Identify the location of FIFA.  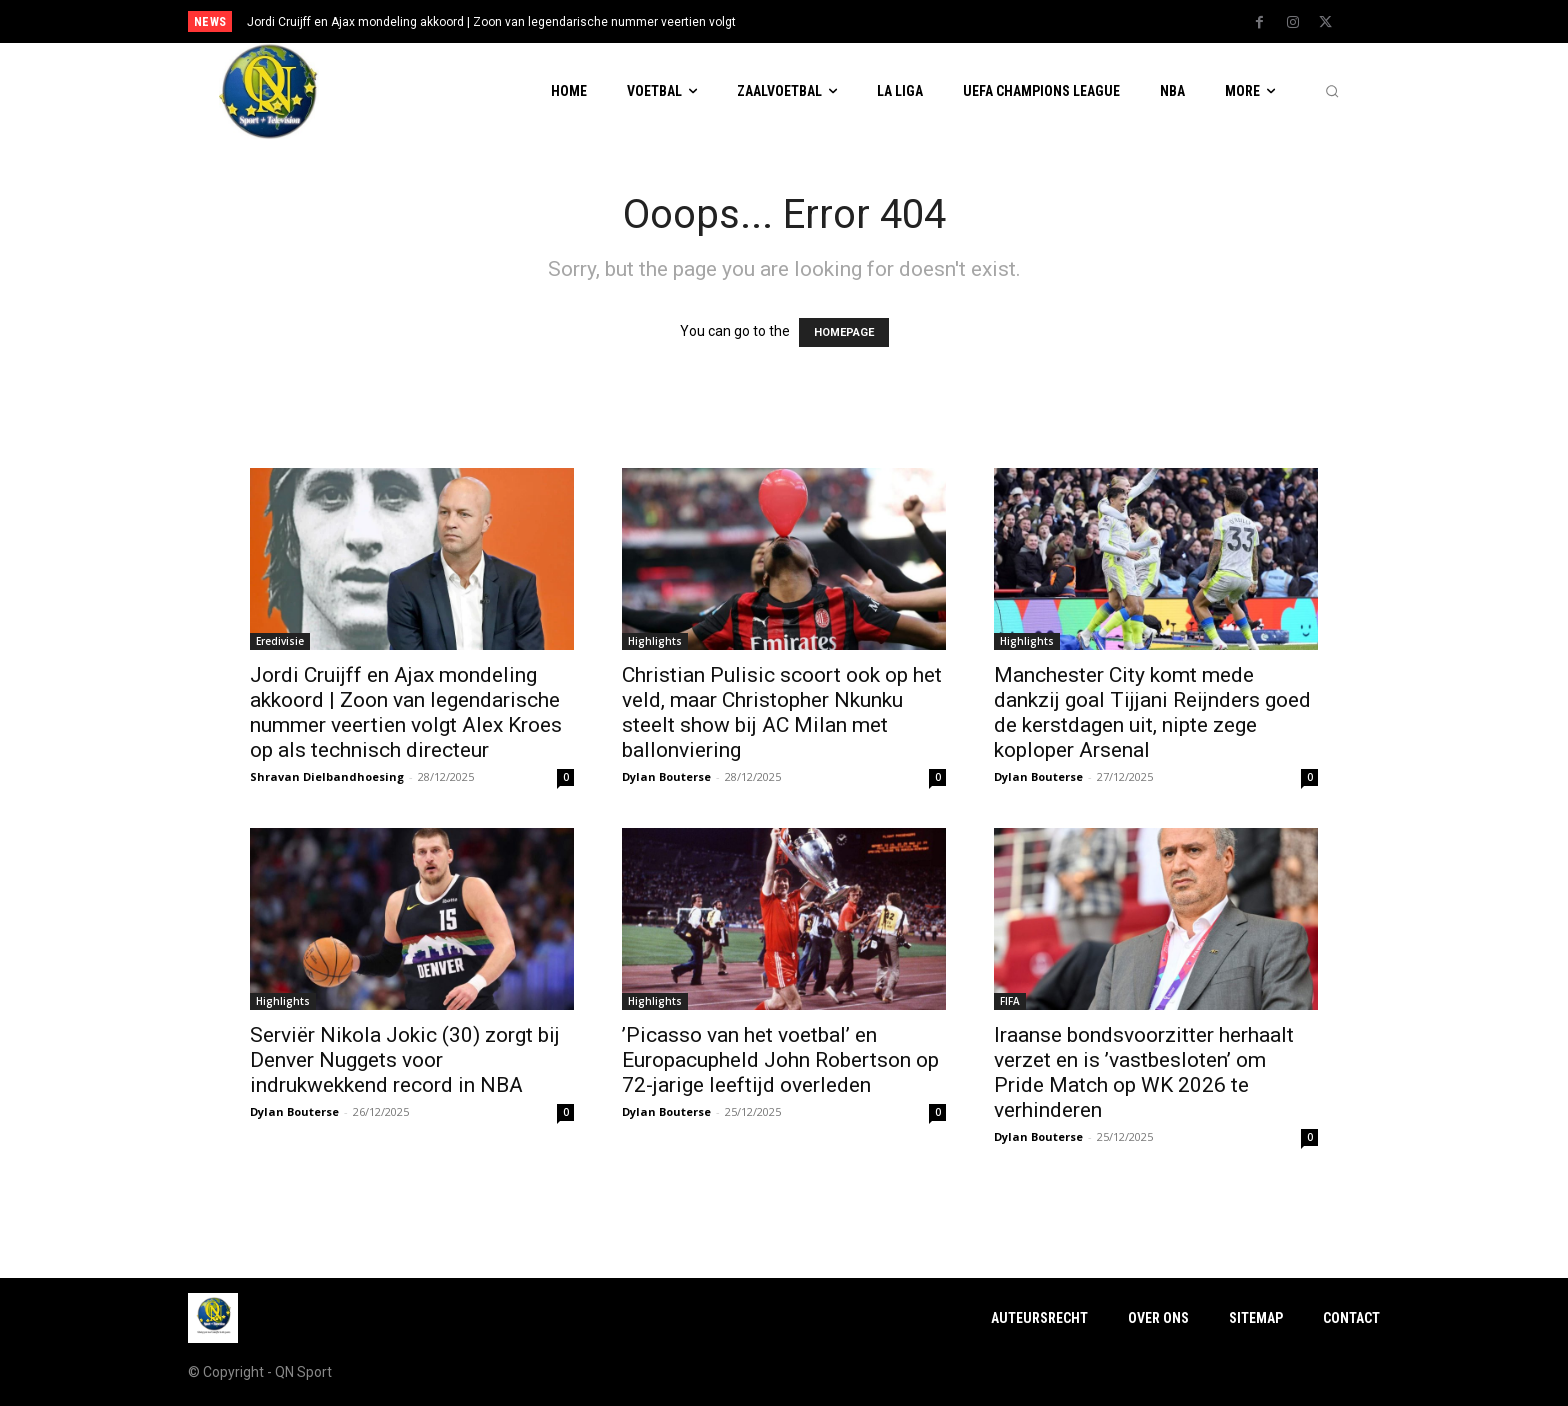
(1010, 1001).